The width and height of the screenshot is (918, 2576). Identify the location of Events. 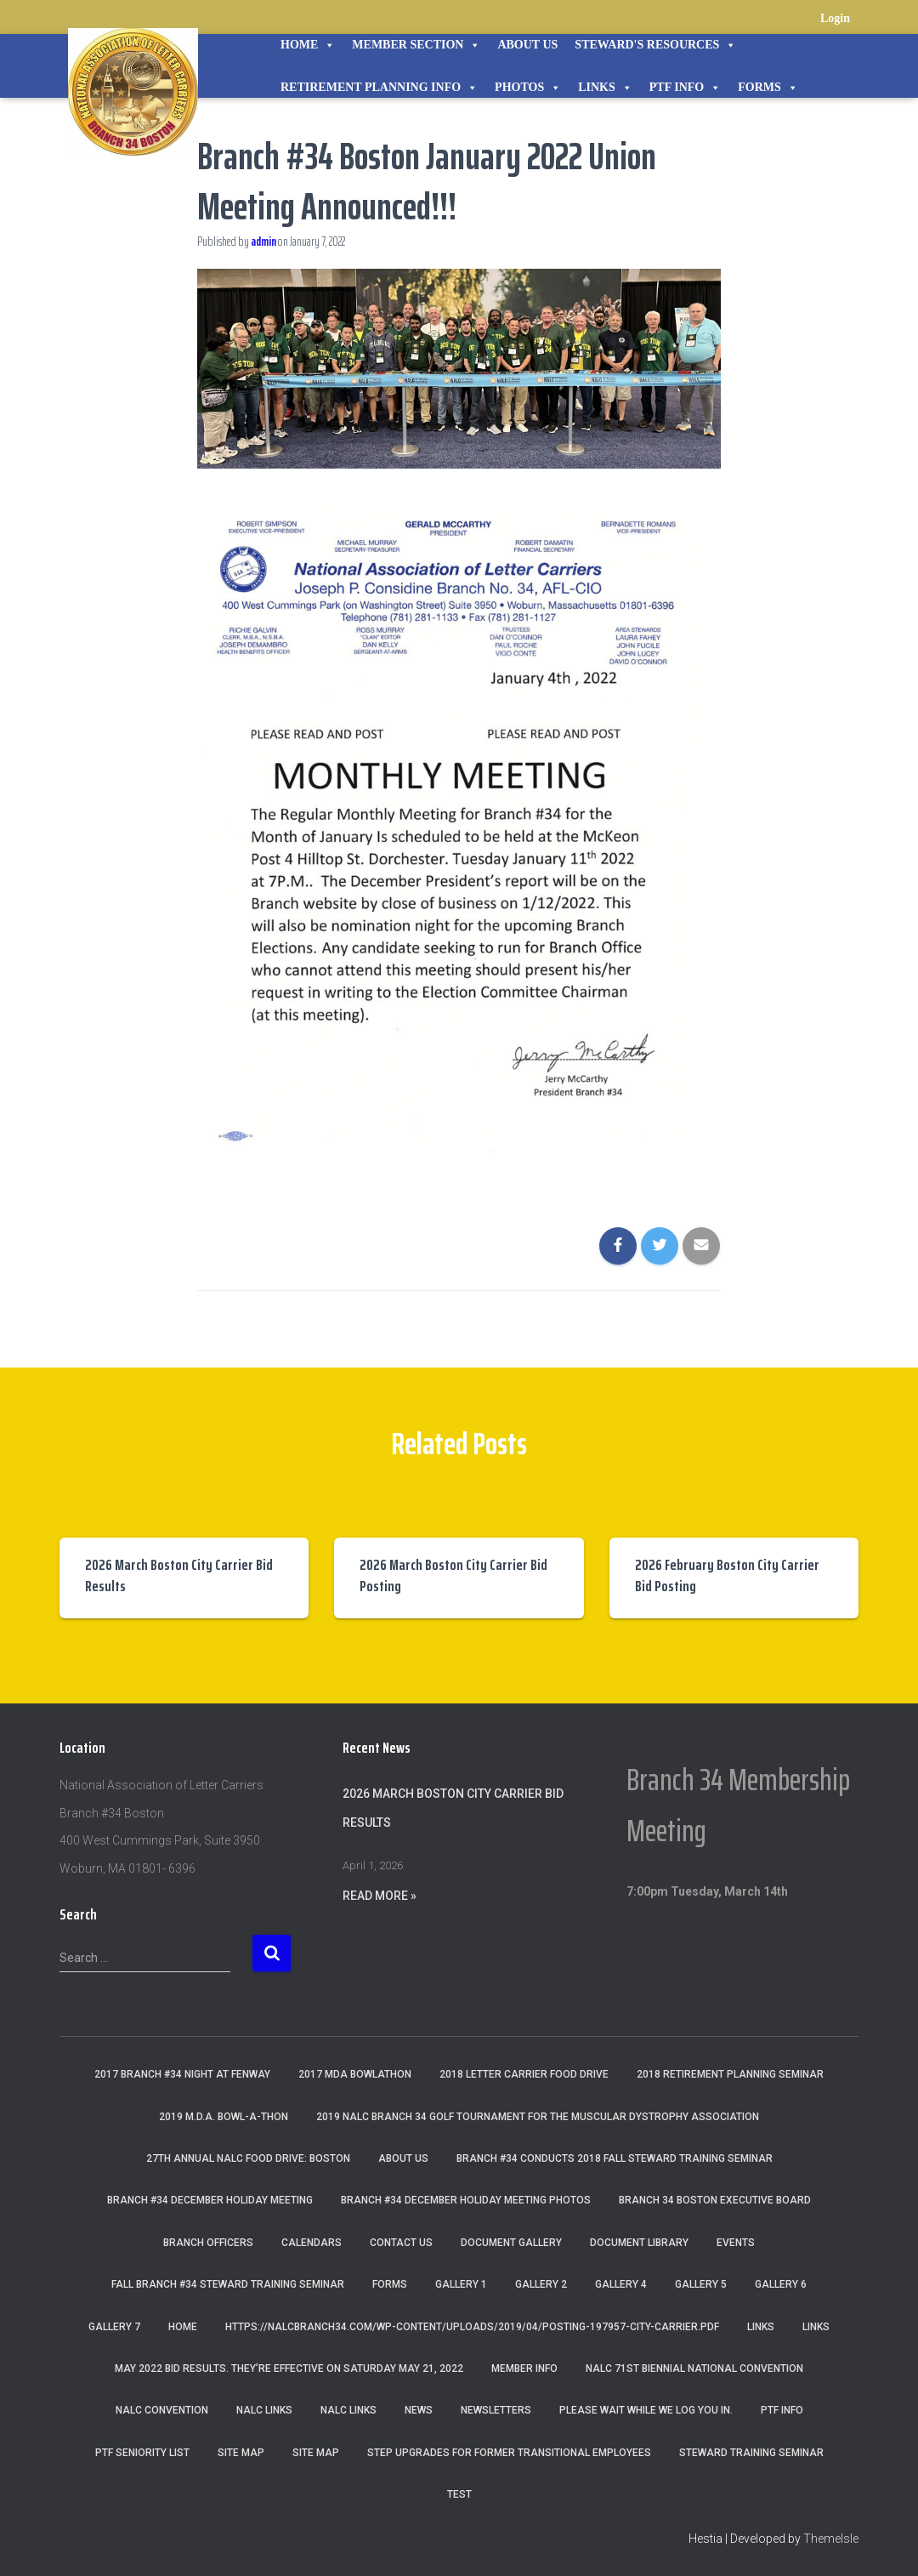
(736, 2243).